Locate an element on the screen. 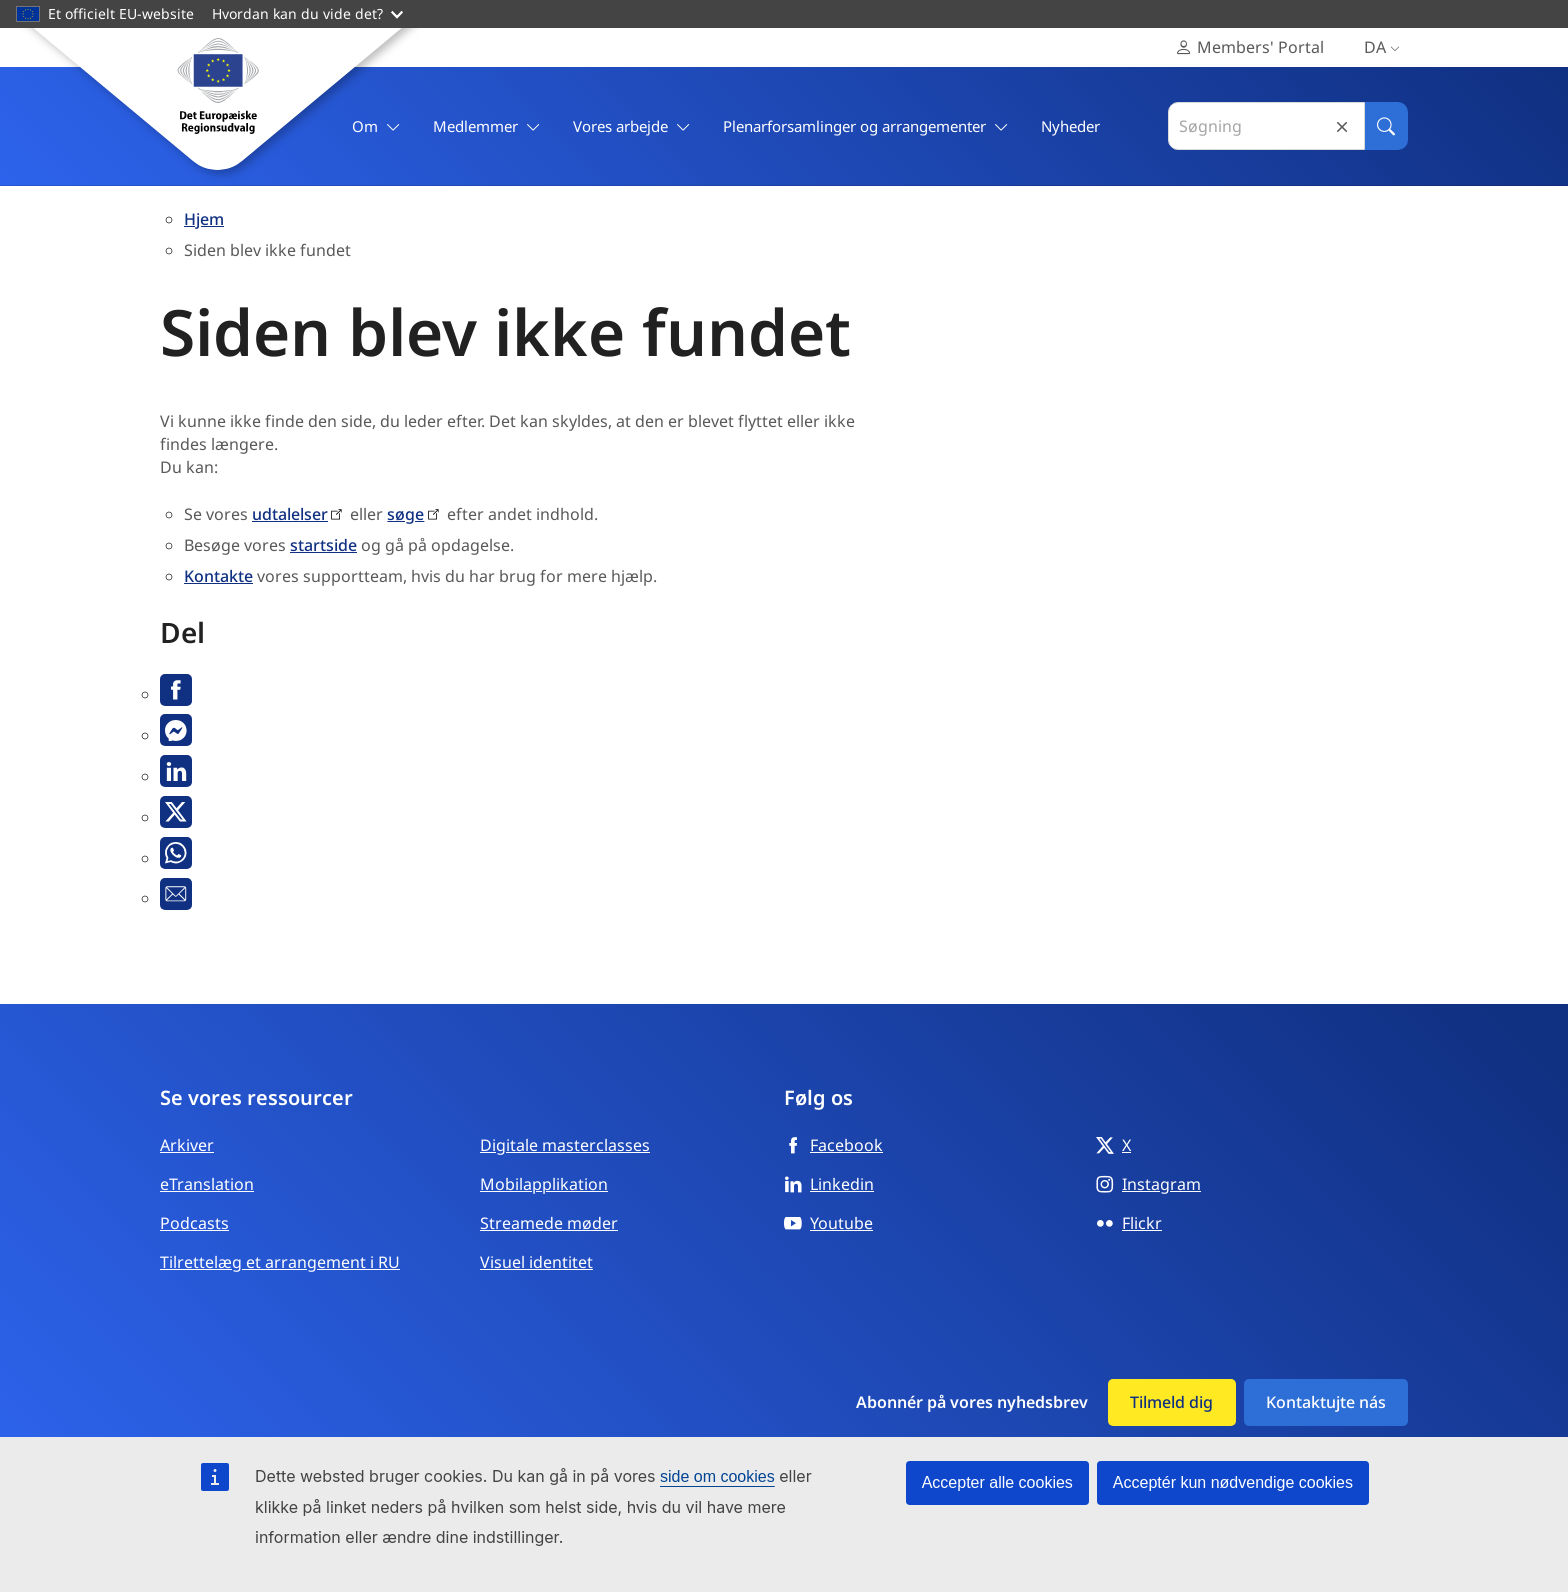  Medlemmer is located at coordinates (487, 126).